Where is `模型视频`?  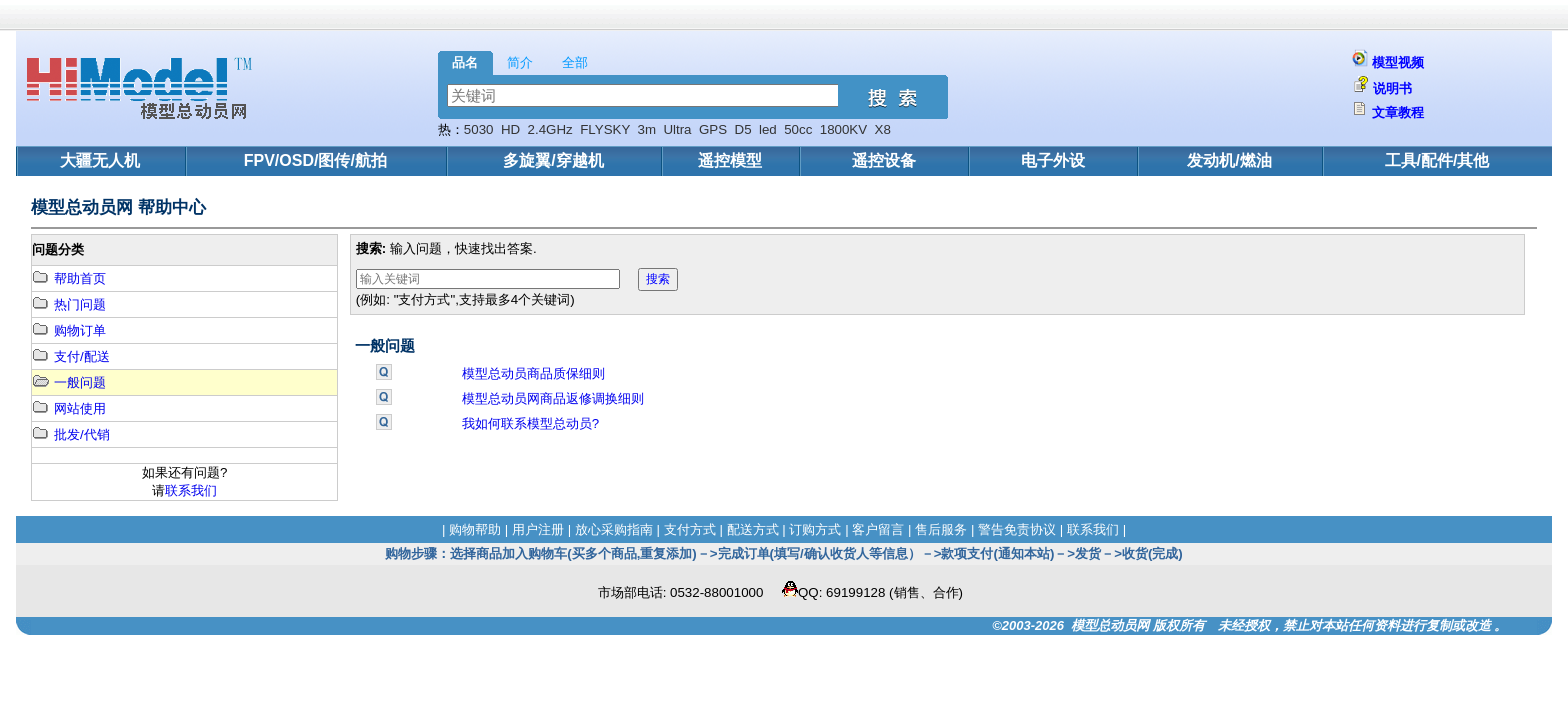 模型视频 is located at coordinates (1398, 62).